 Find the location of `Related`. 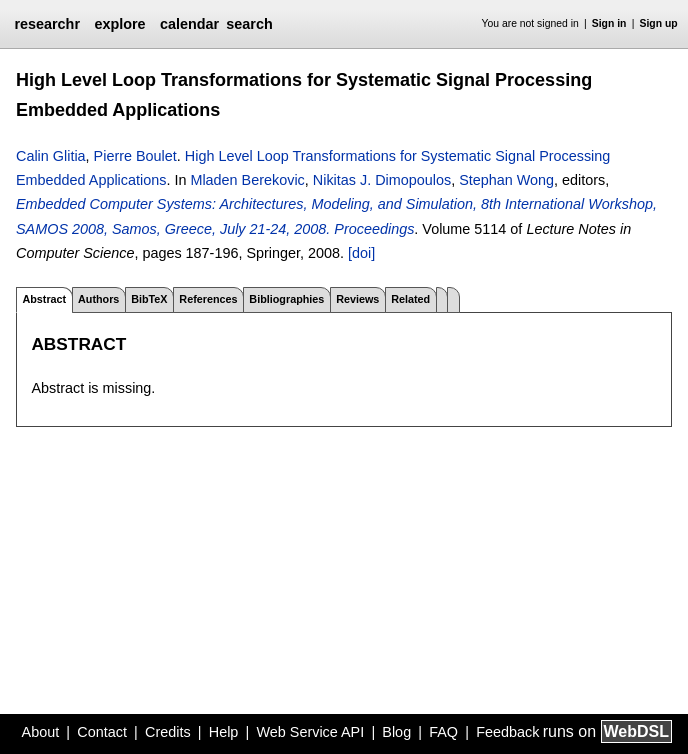

Related is located at coordinates (410, 299).